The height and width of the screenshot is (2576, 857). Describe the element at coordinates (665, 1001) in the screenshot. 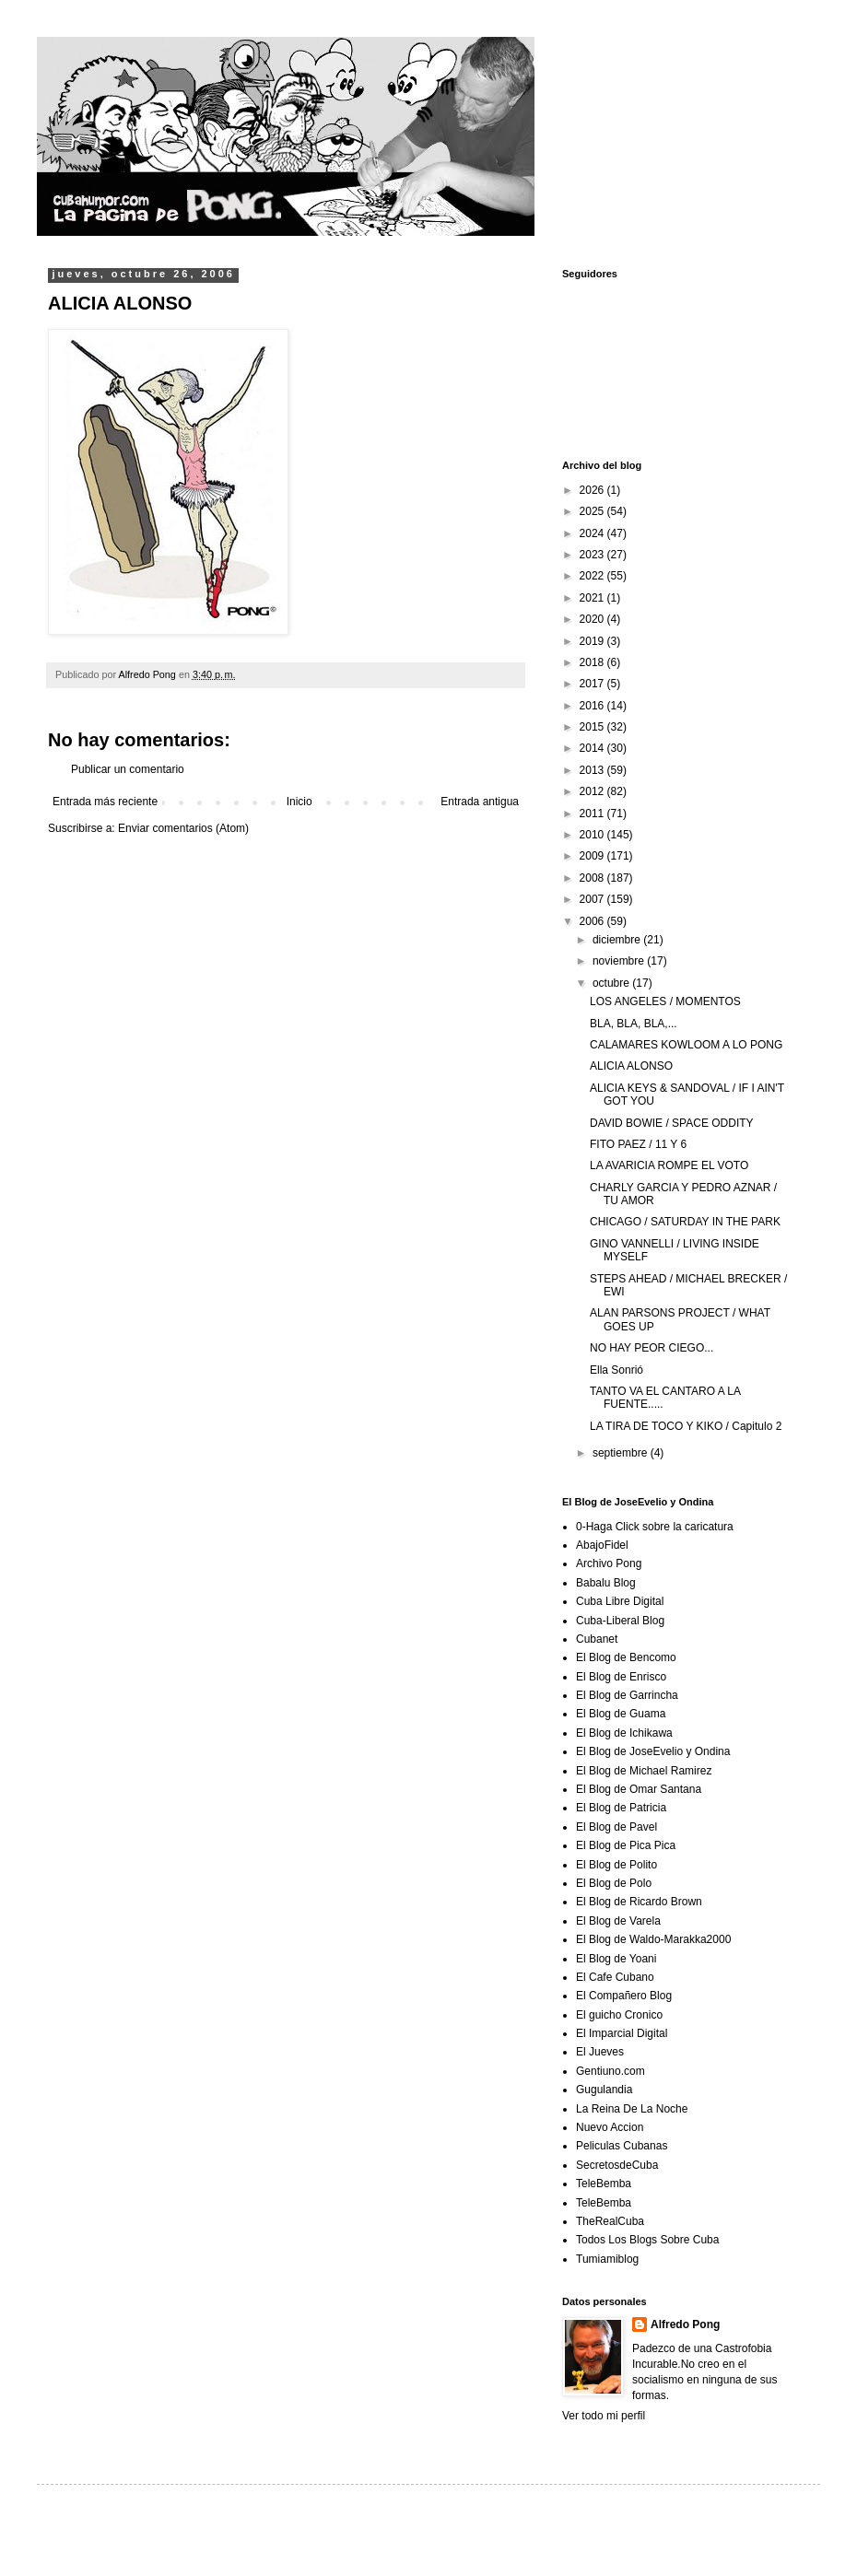

I see `LOS ANGELES / MOMENTOS` at that location.